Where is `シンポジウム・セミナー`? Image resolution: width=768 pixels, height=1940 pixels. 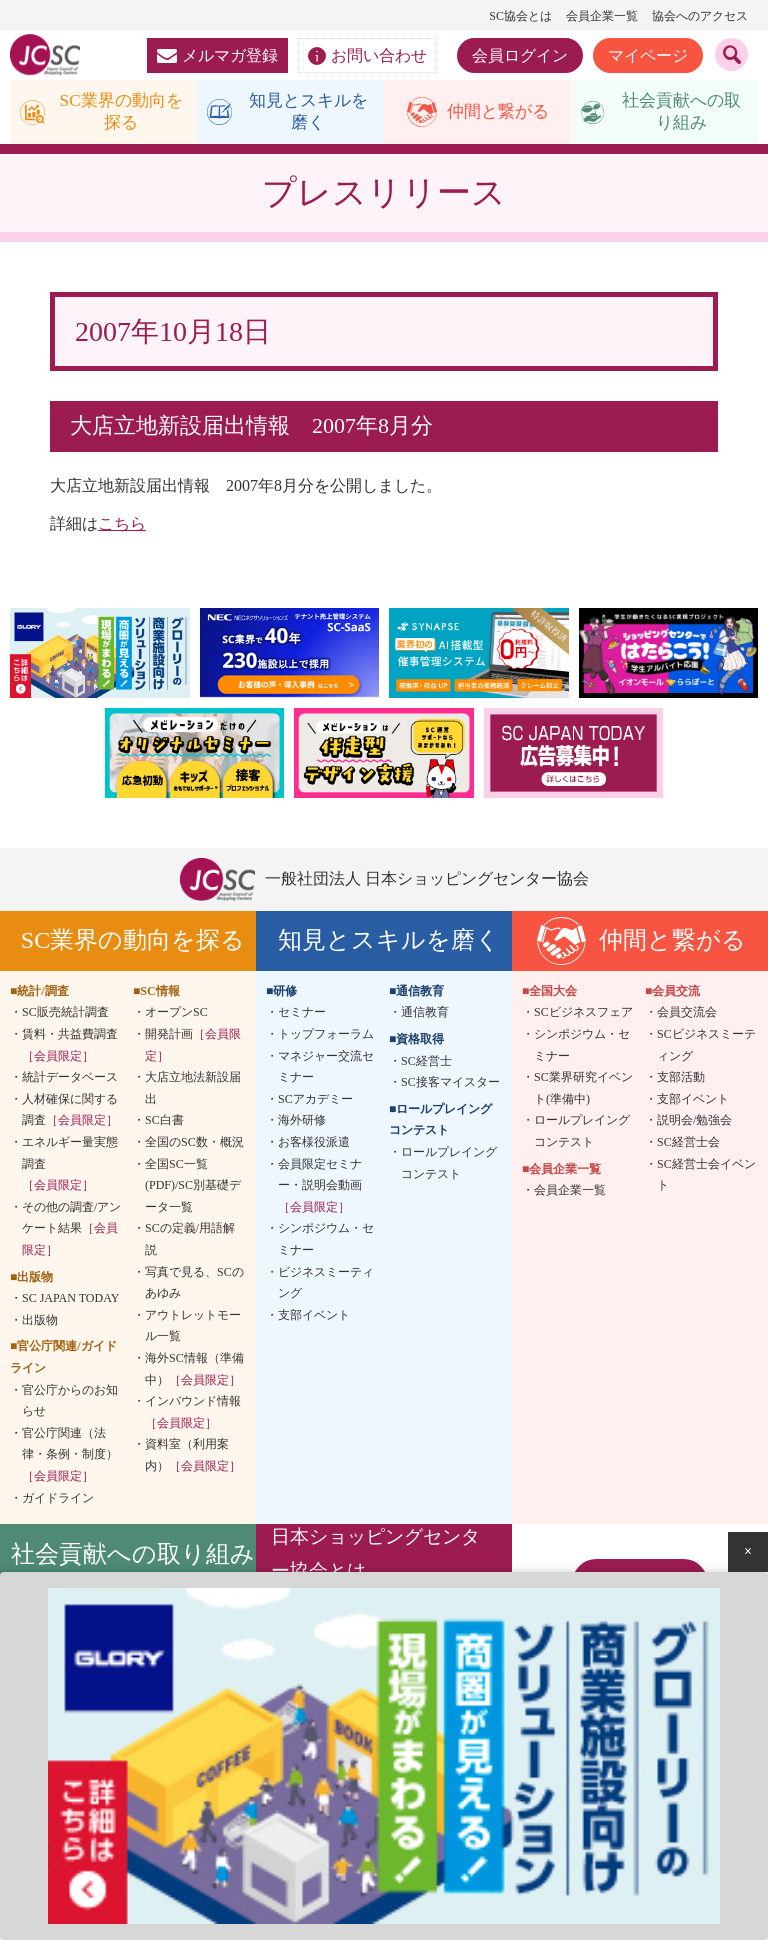
シンポジウム・セミナー is located at coordinates (326, 1242).